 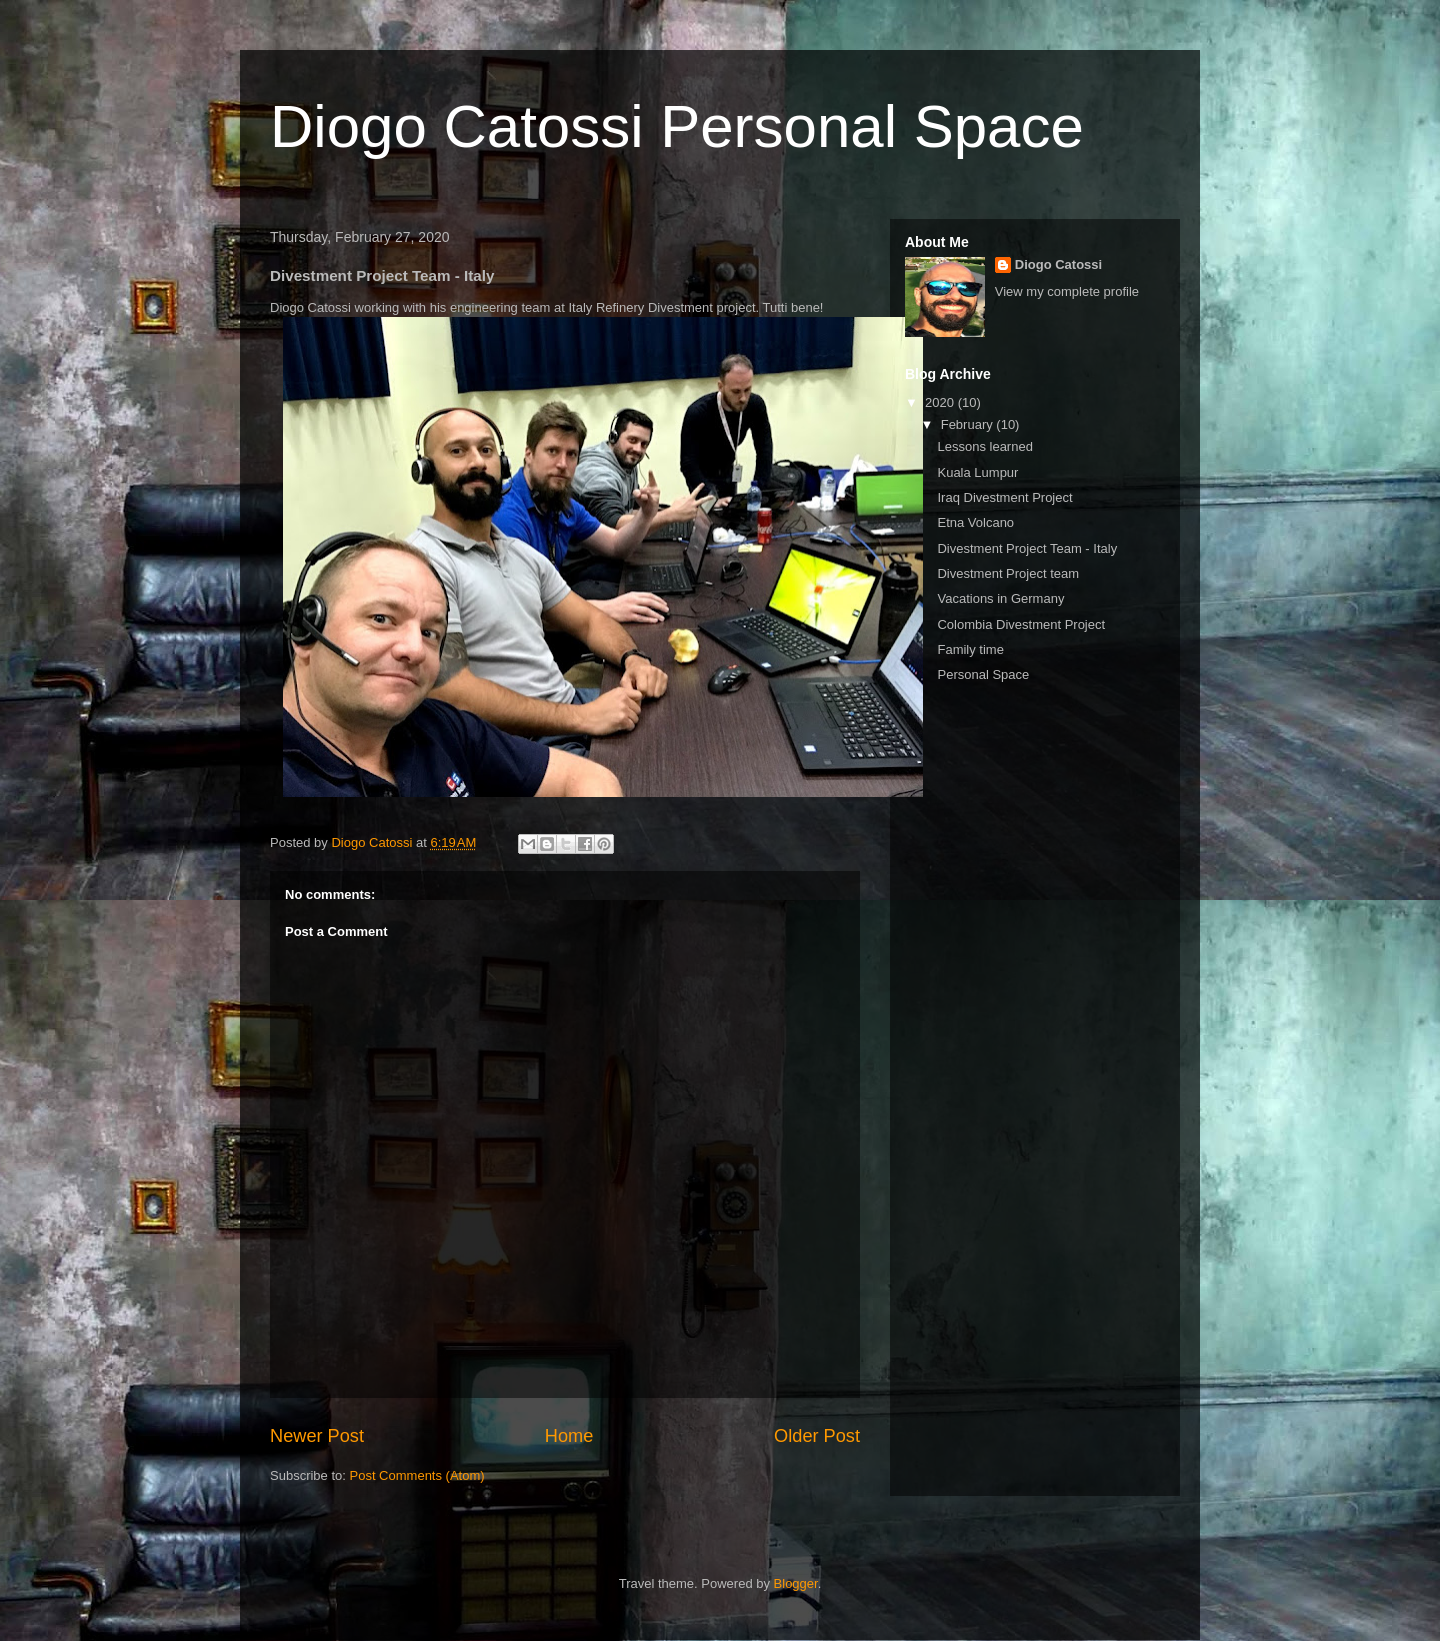 I want to click on Diogo Catossi Personal Space, so click(x=677, y=126).